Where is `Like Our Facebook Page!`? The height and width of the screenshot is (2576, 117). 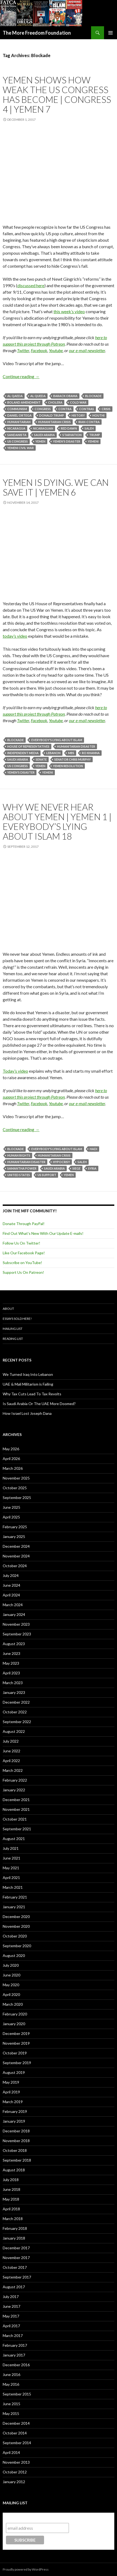 Like Our Facebook Page! is located at coordinates (24, 1253).